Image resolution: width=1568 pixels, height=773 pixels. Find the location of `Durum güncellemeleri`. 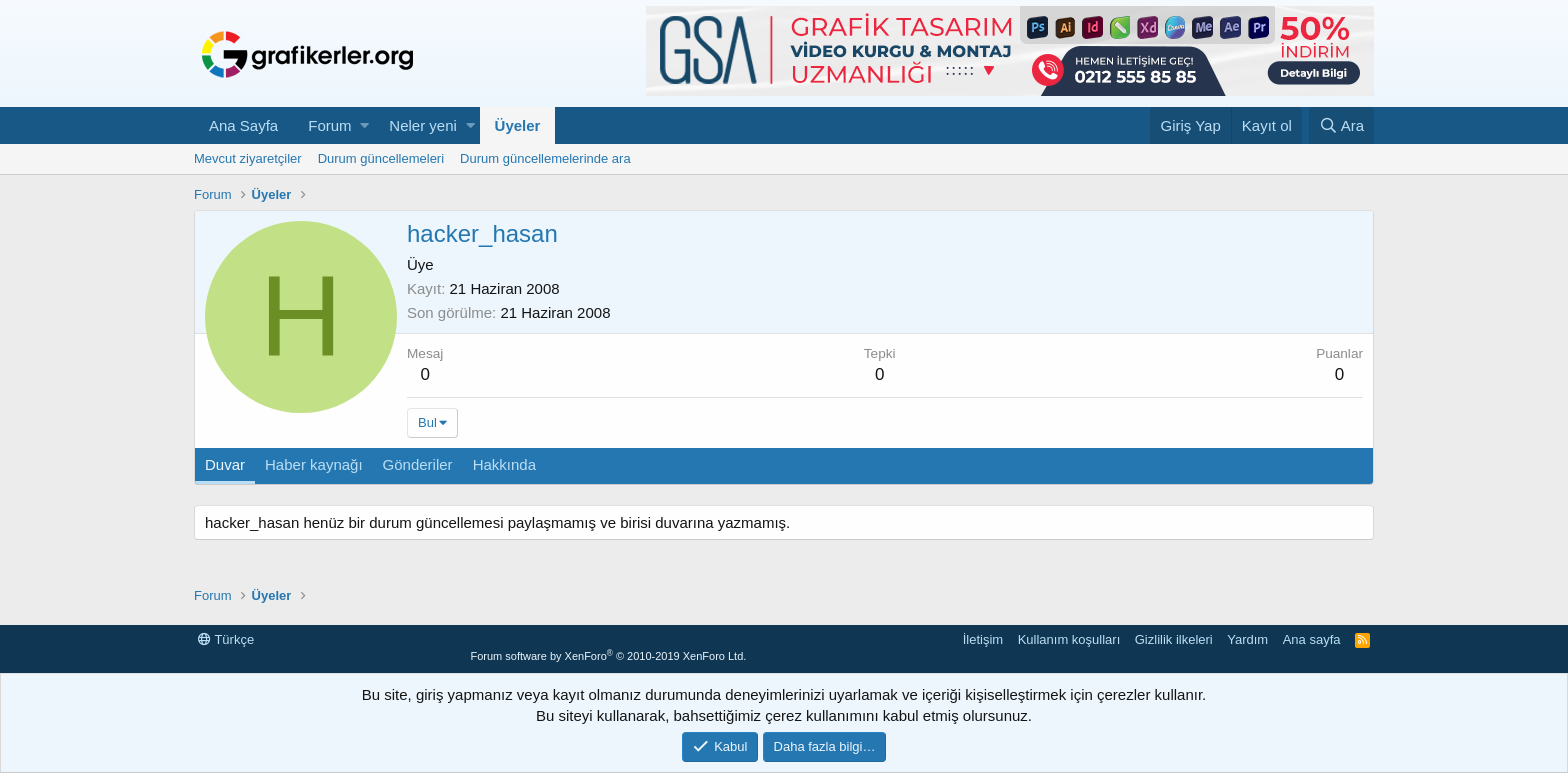

Durum güncellemeleri is located at coordinates (381, 158).